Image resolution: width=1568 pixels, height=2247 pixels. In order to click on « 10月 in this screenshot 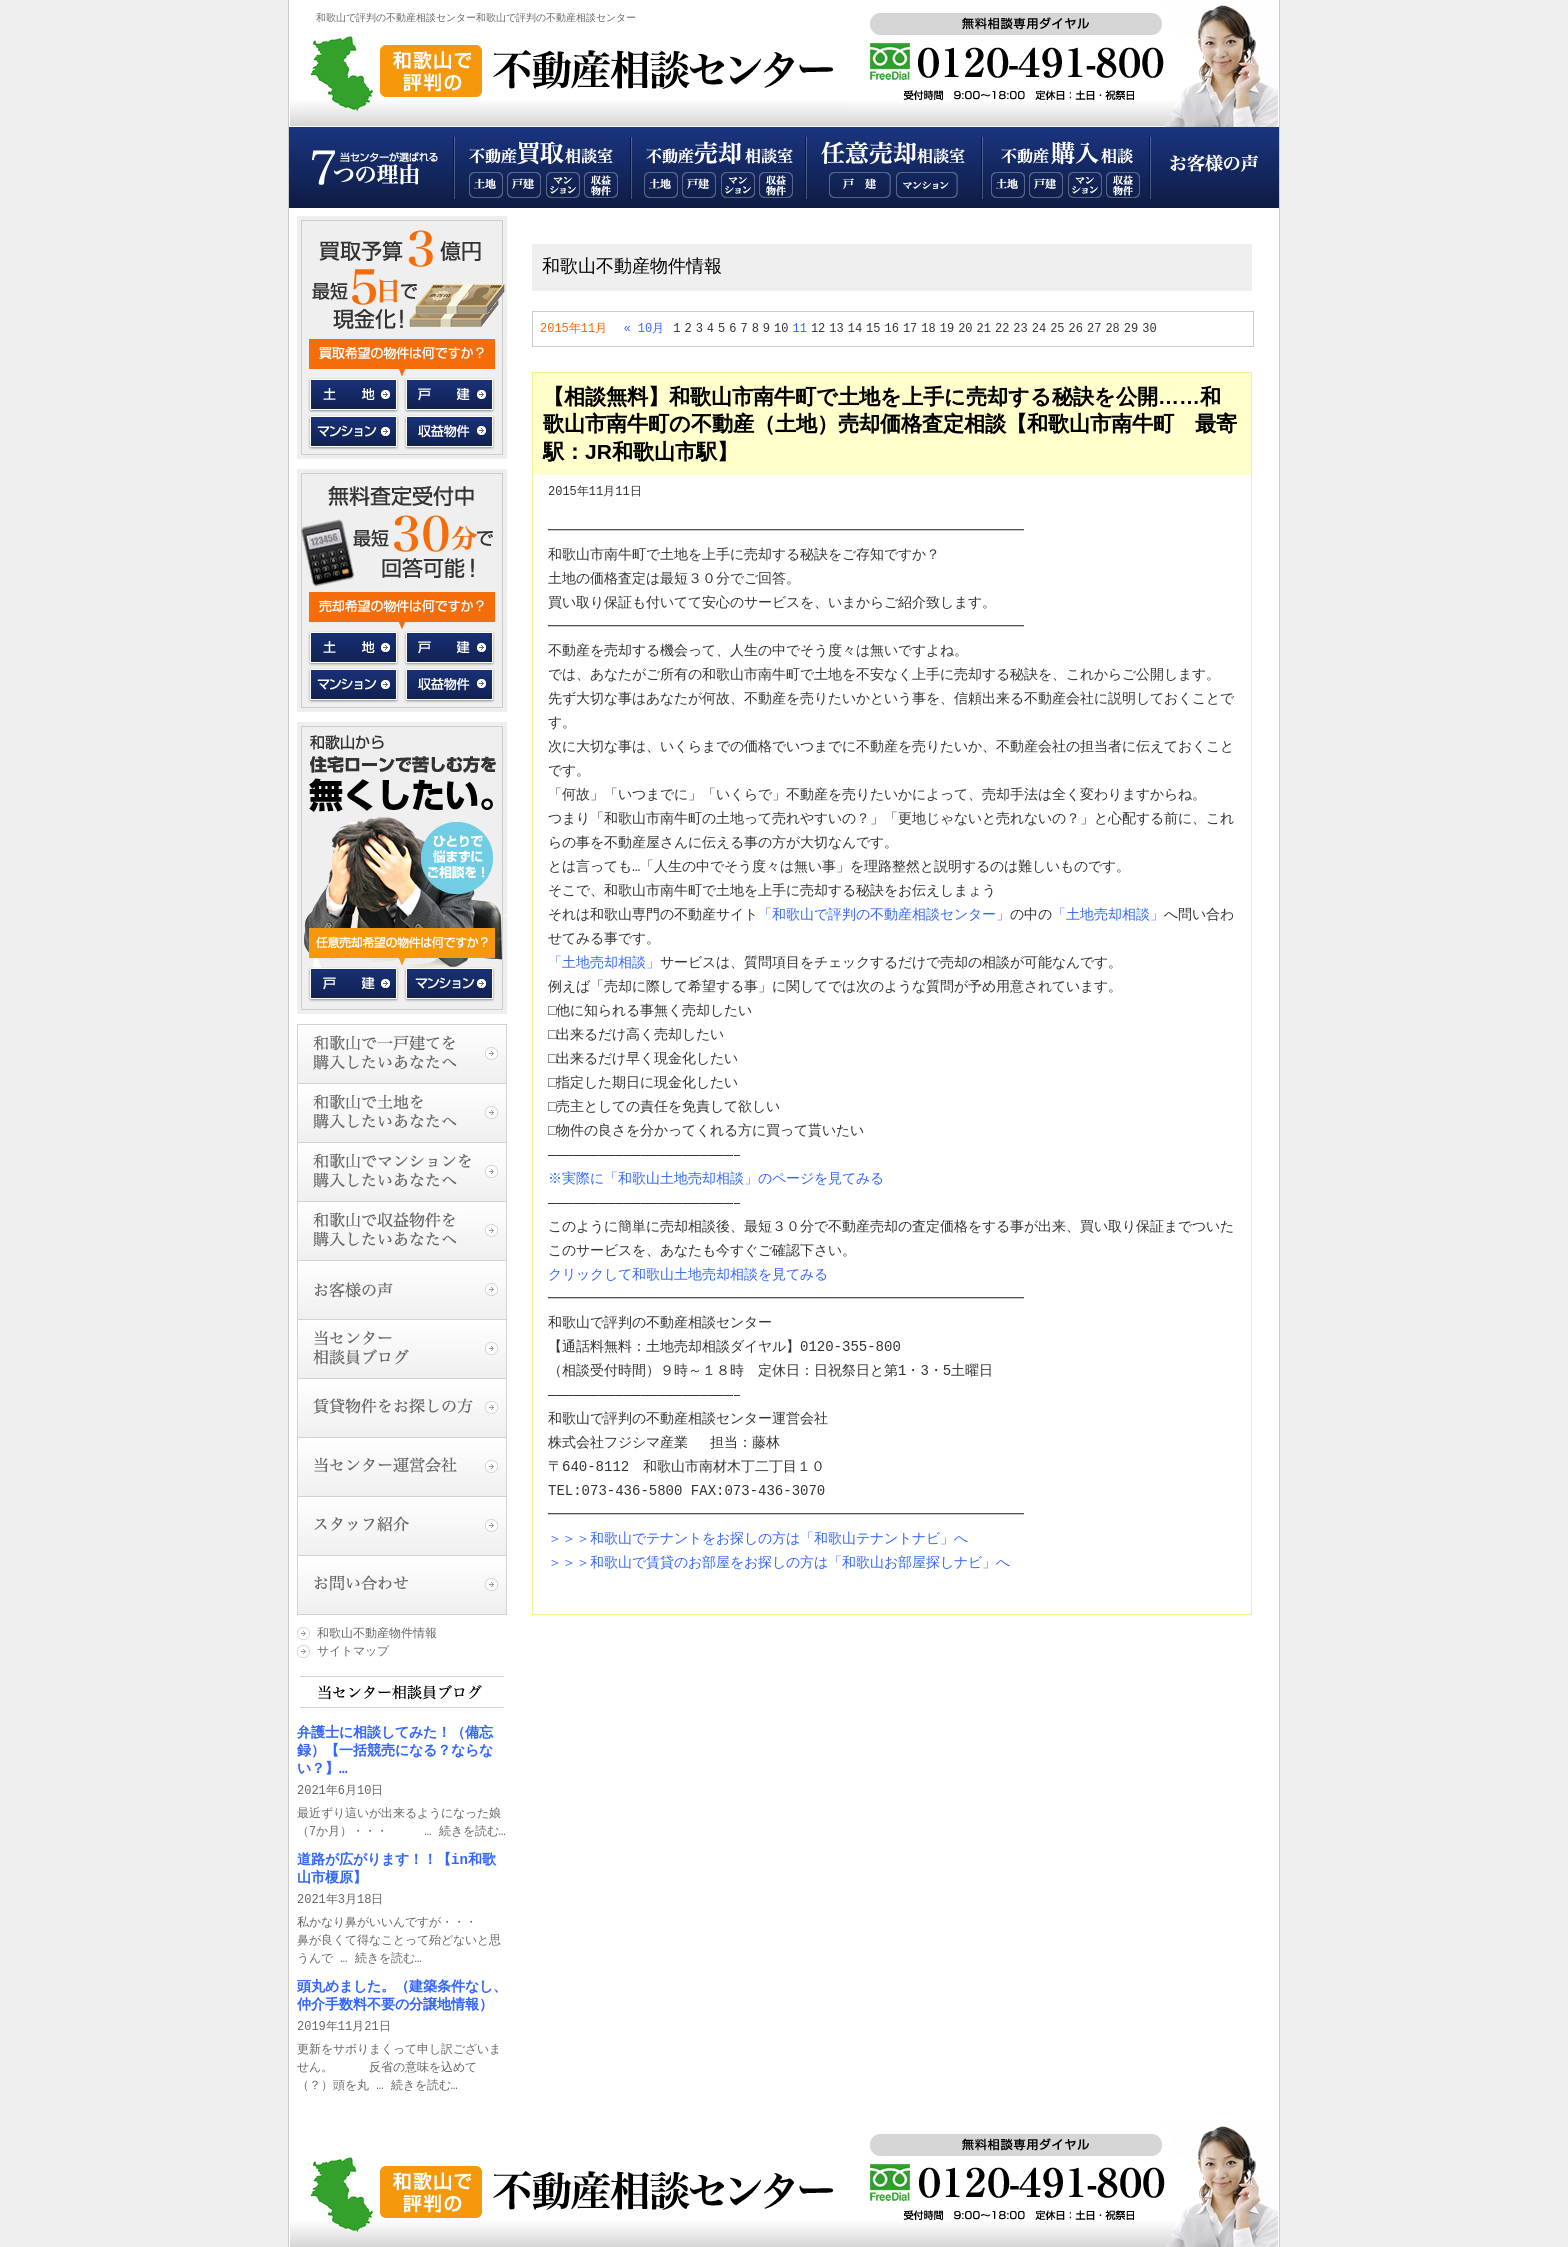, I will do `click(643, 328)`.